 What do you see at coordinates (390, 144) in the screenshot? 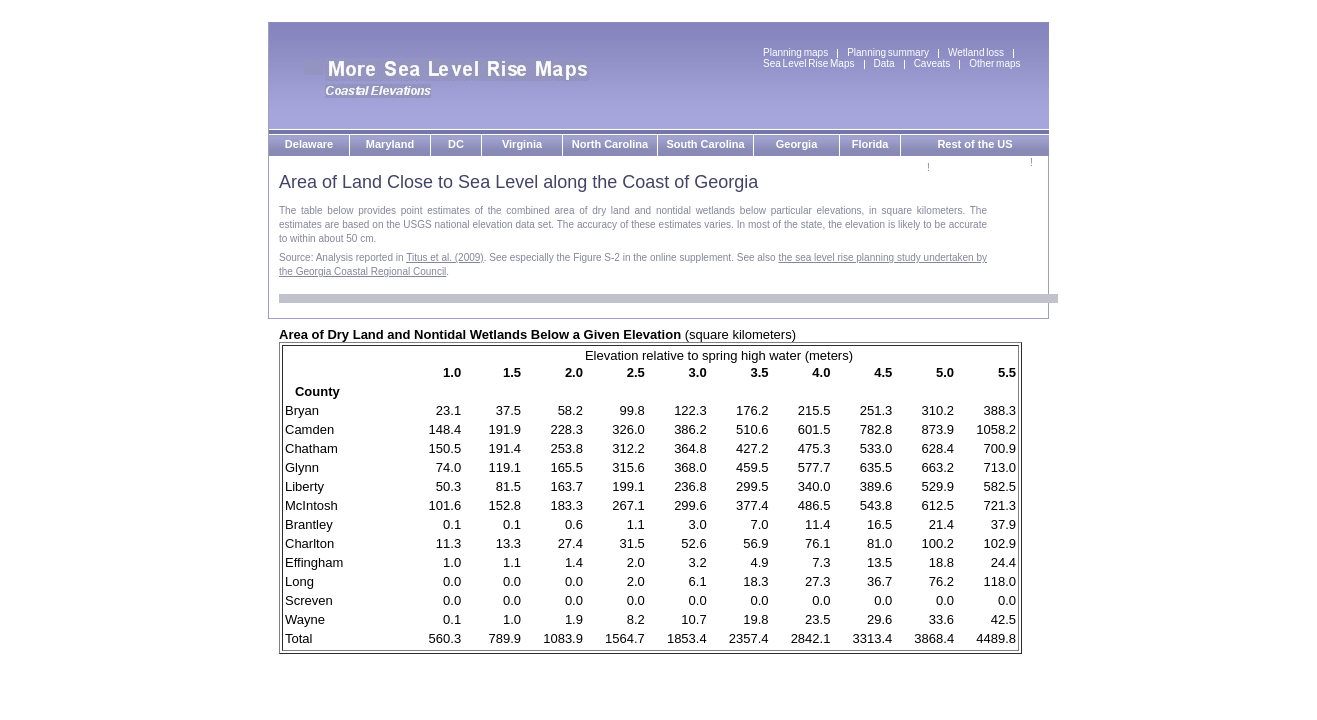
I see `Maryland` at bounding box center [390, 144].